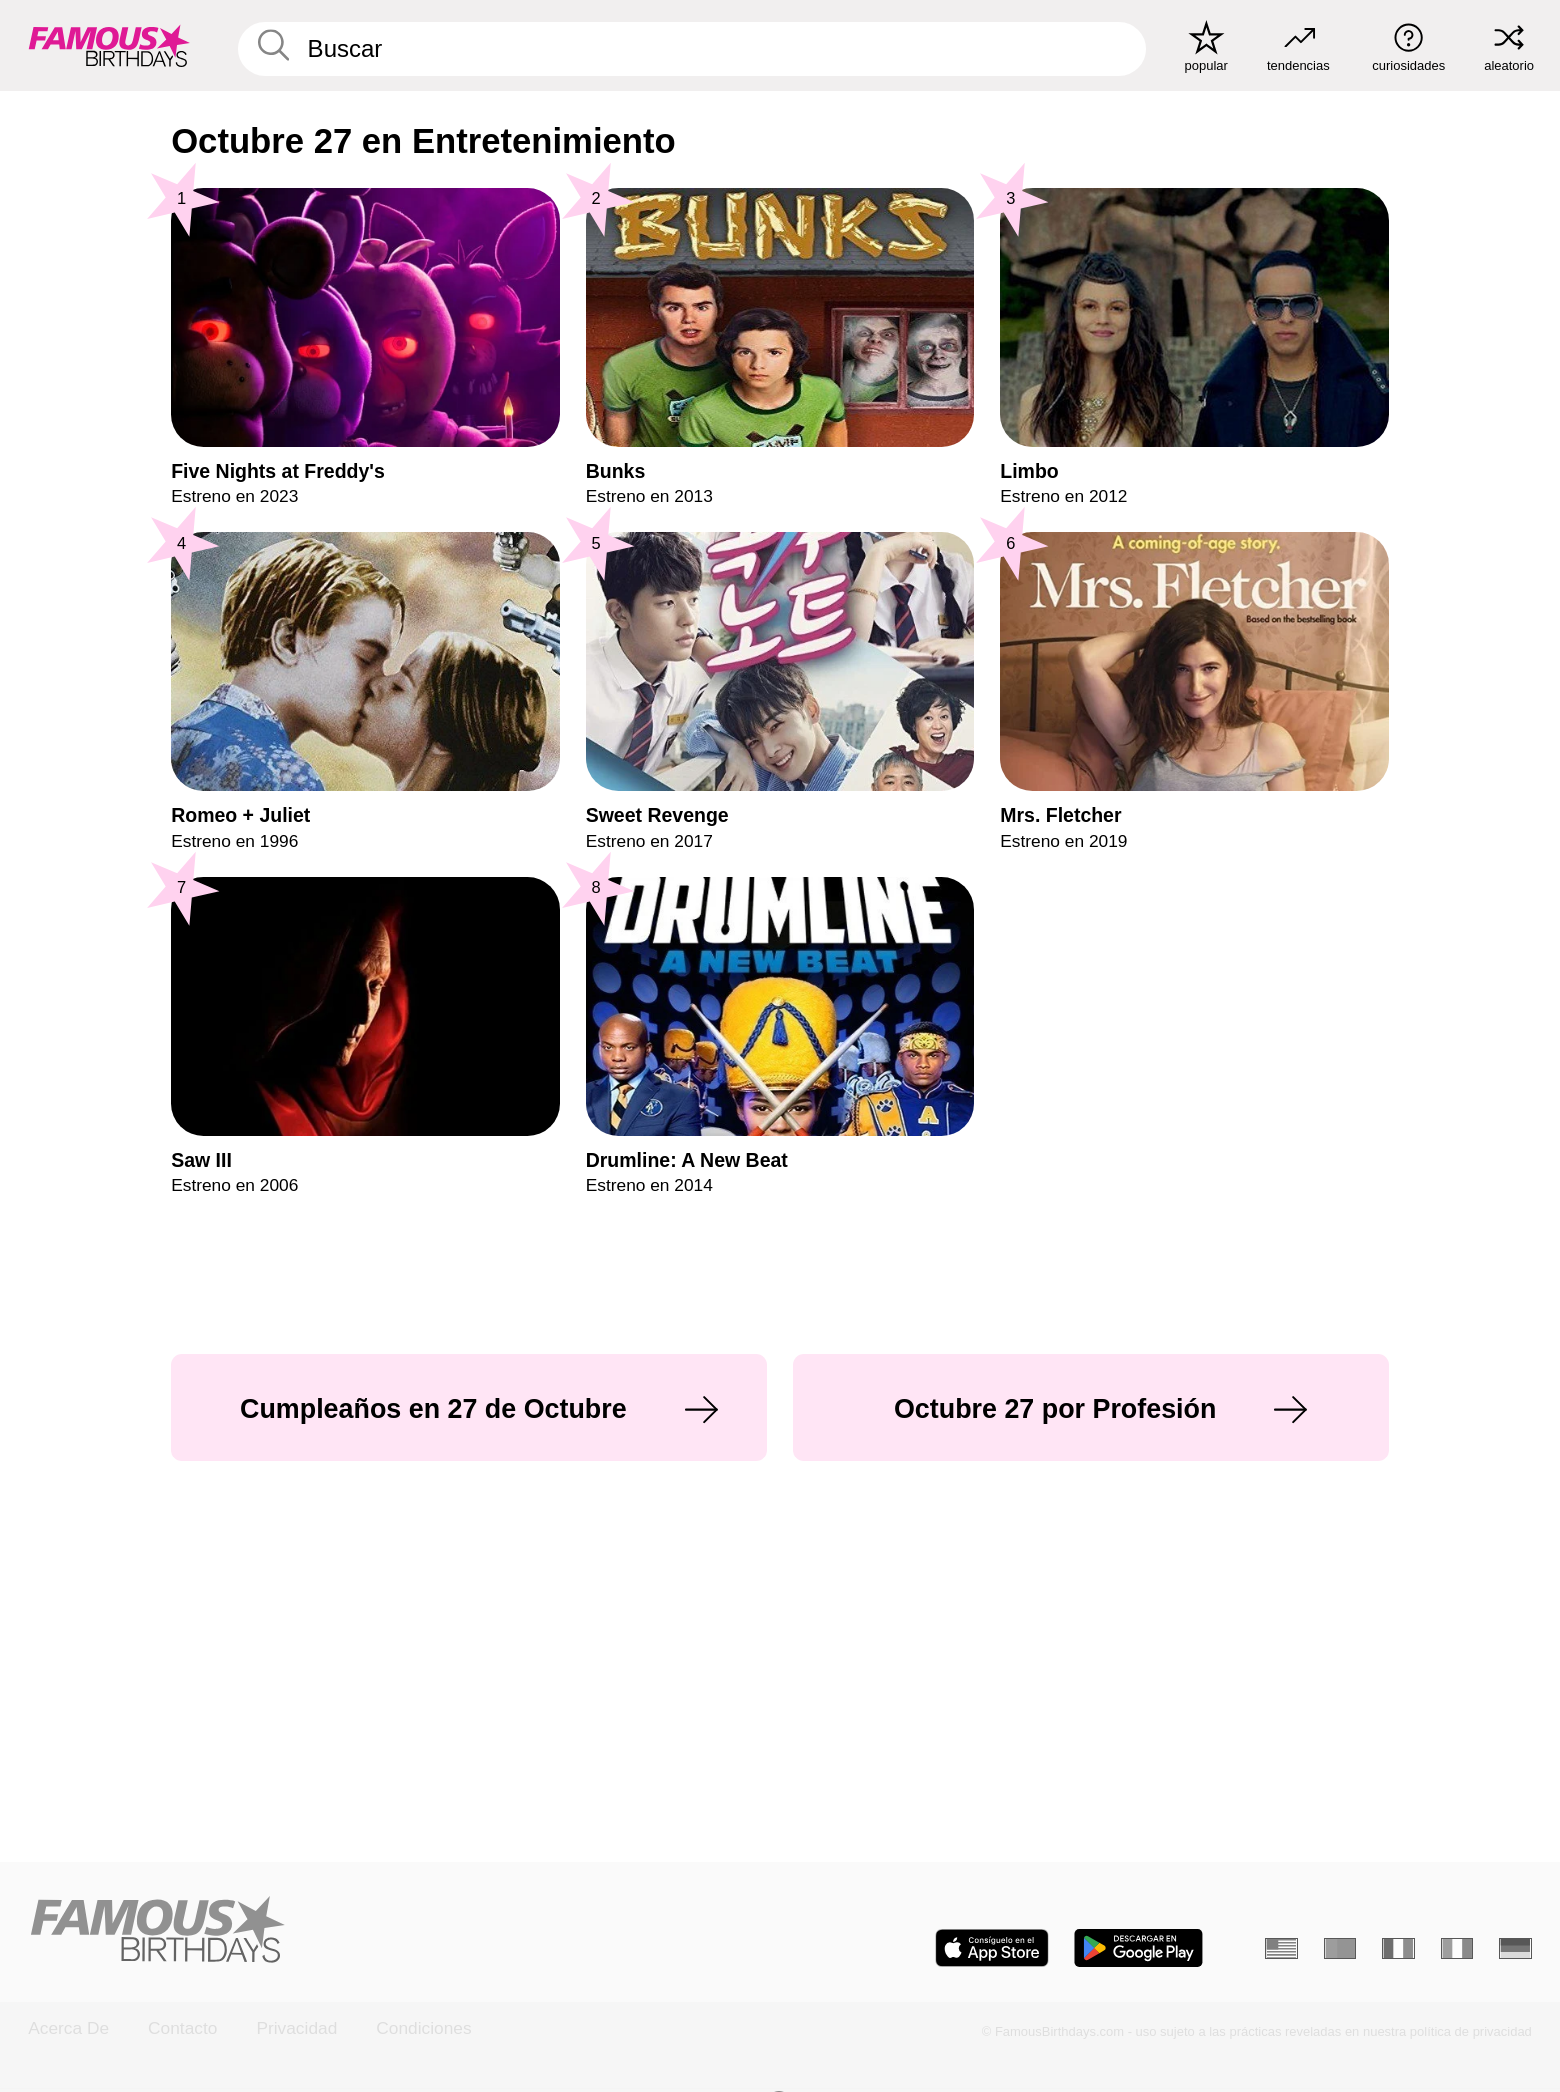 The image size is (1560, 2092). I want to click on [Famous Birthdays in the Play store], so click(1138, 1948).